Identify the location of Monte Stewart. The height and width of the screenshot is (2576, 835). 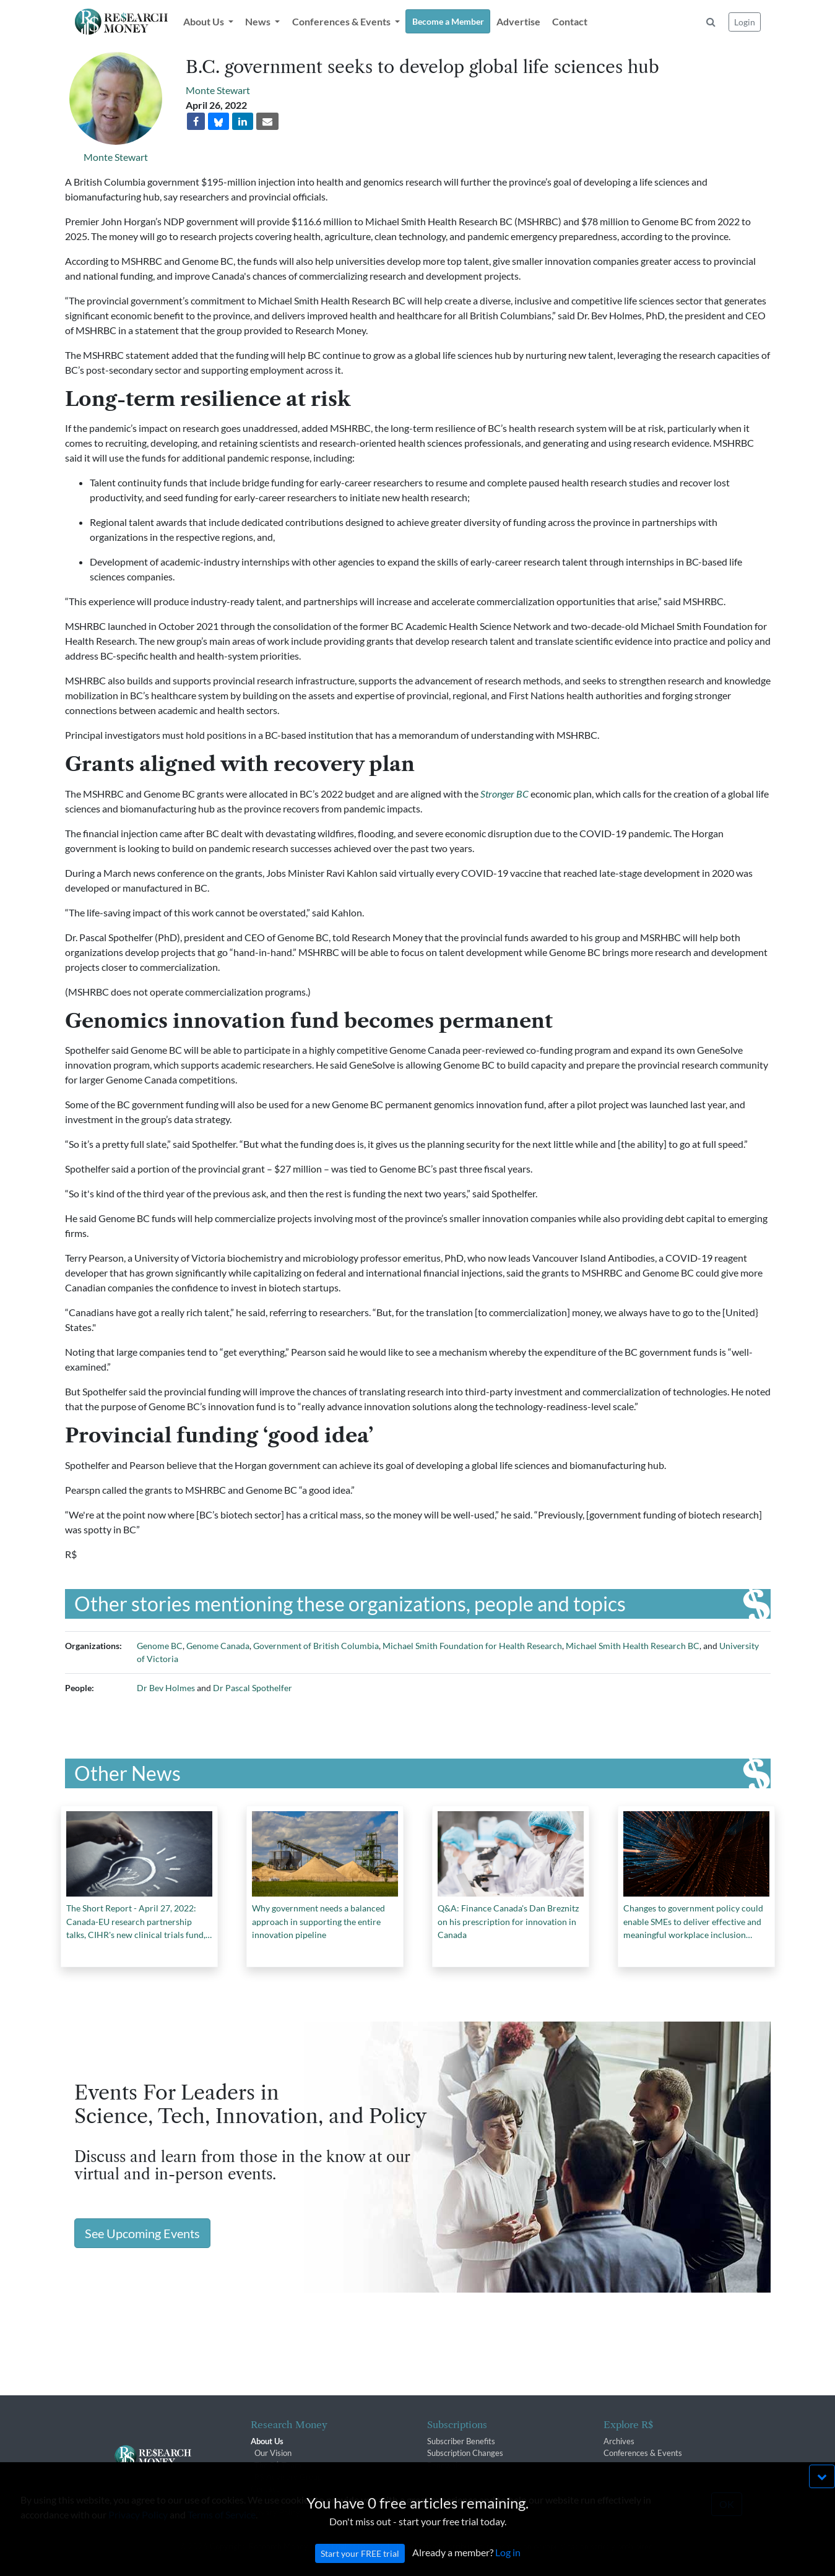
(116, 157).